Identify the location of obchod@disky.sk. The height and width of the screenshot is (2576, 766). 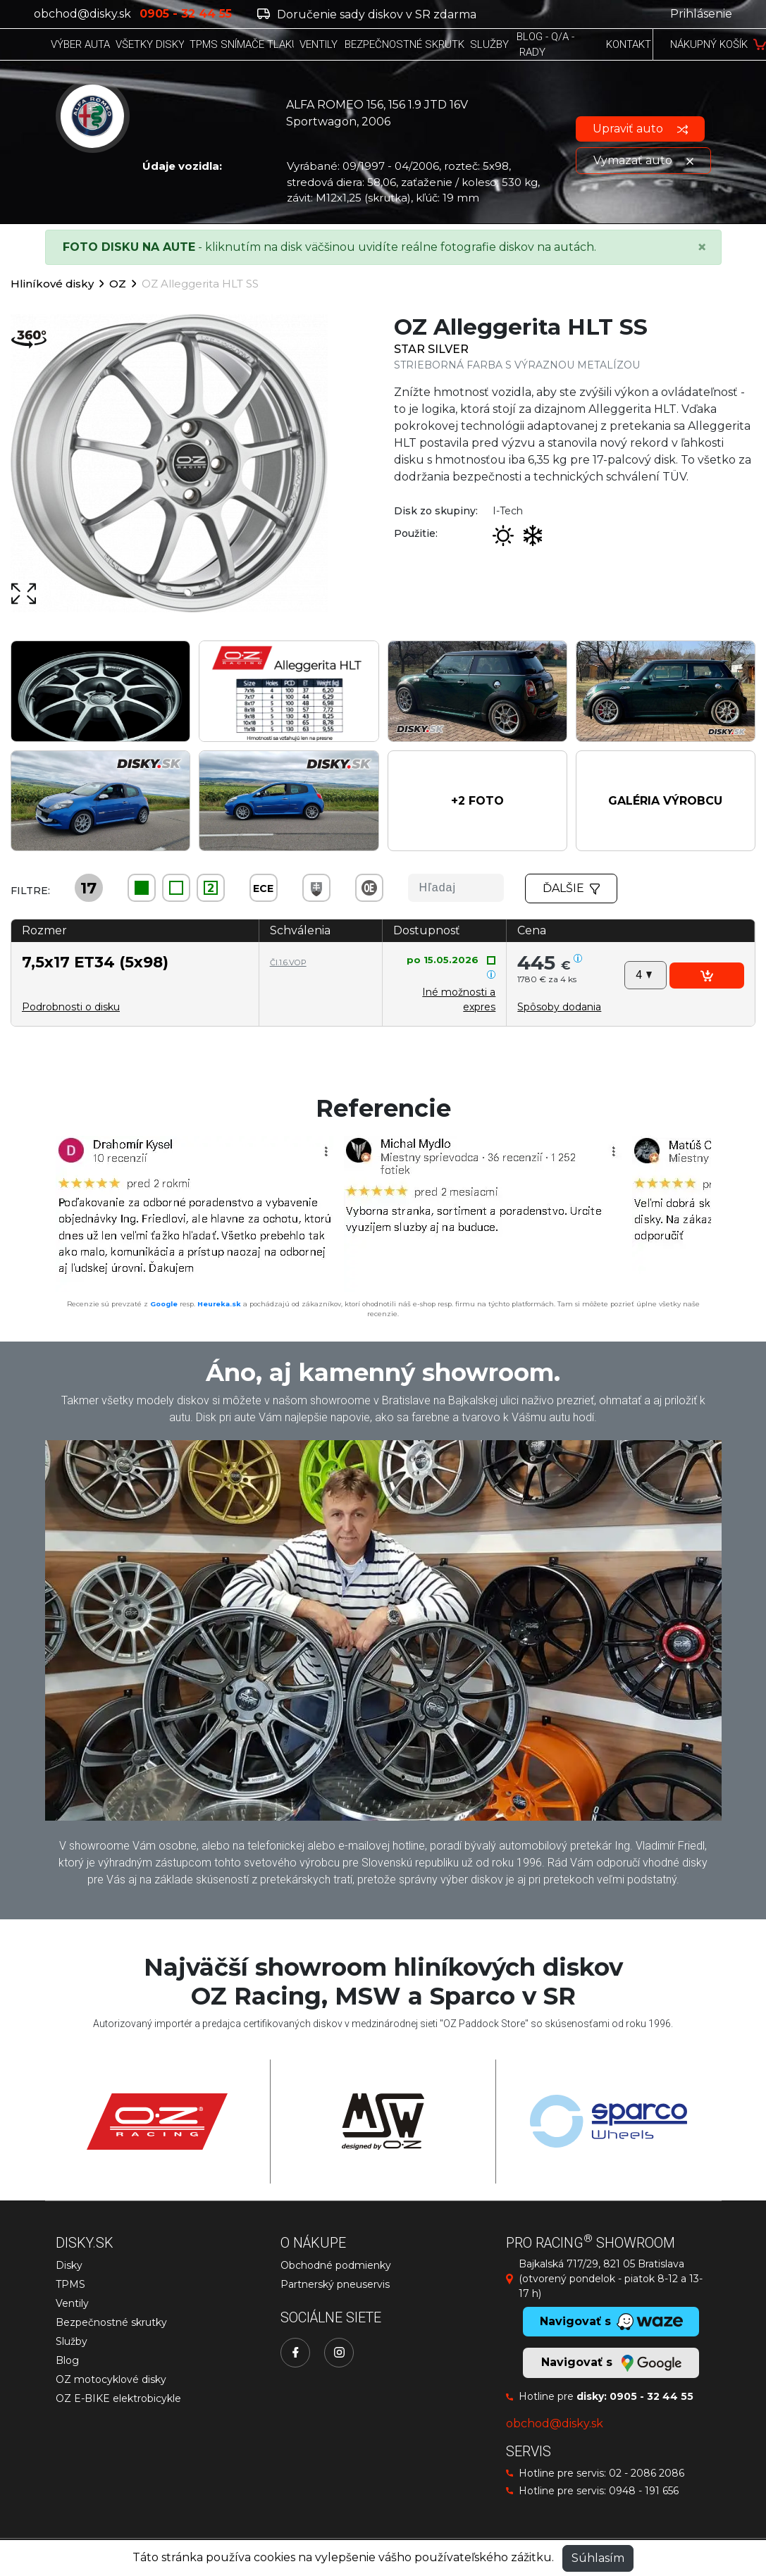
(82, 13).